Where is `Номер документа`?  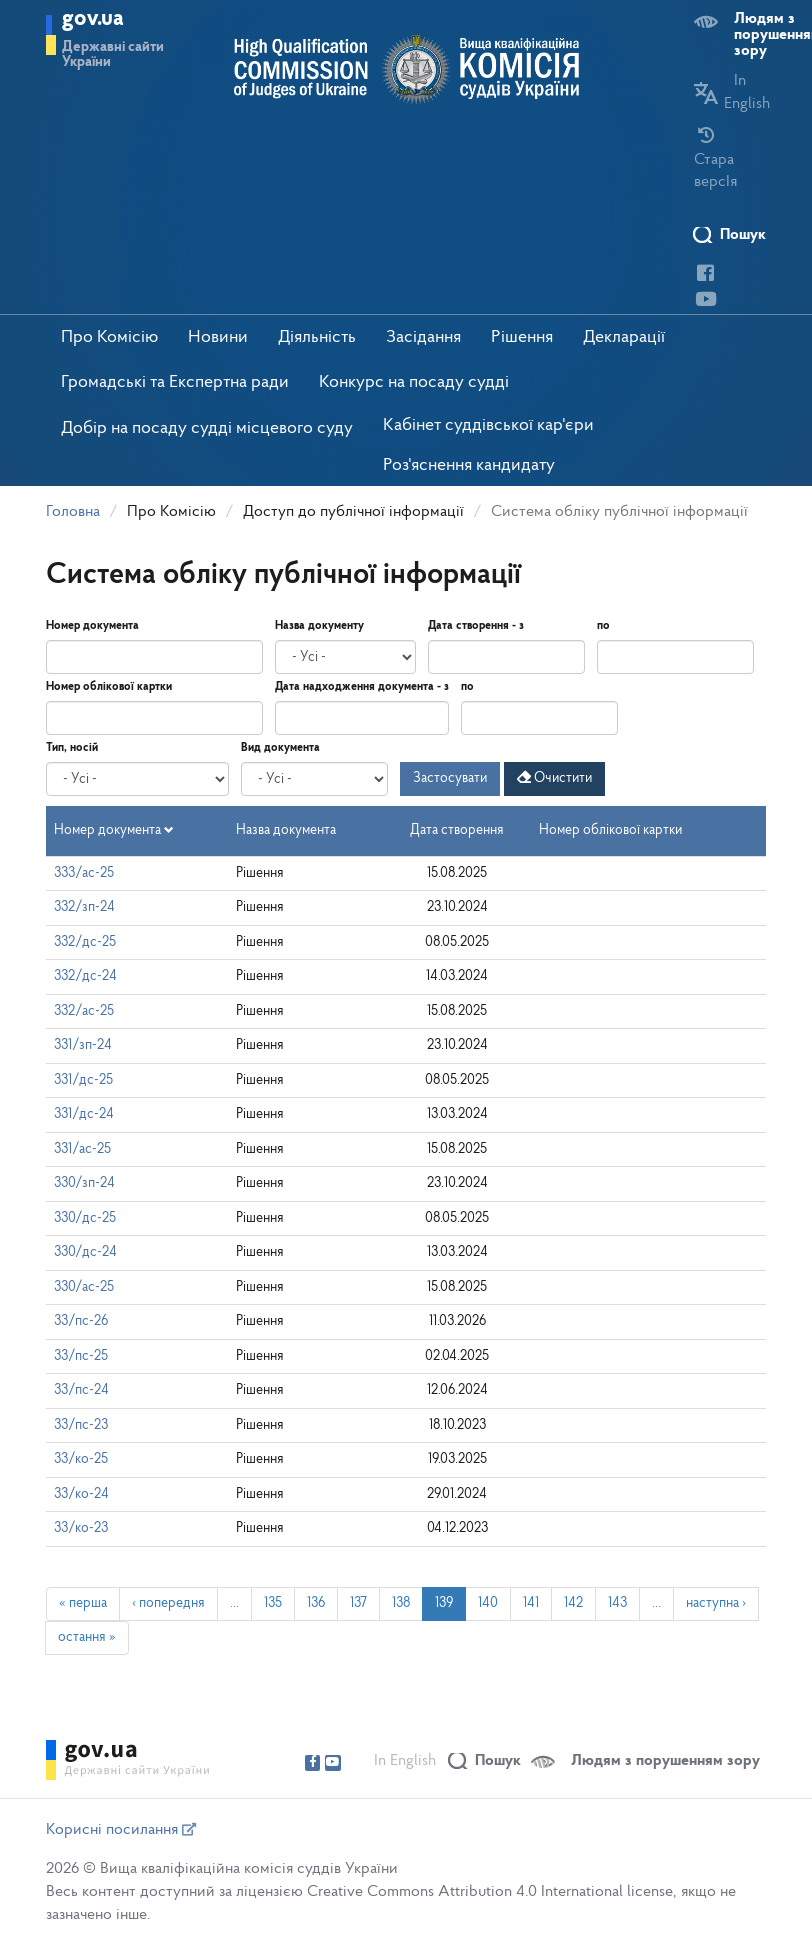 Номер документа is located at coordinates (92, 626).